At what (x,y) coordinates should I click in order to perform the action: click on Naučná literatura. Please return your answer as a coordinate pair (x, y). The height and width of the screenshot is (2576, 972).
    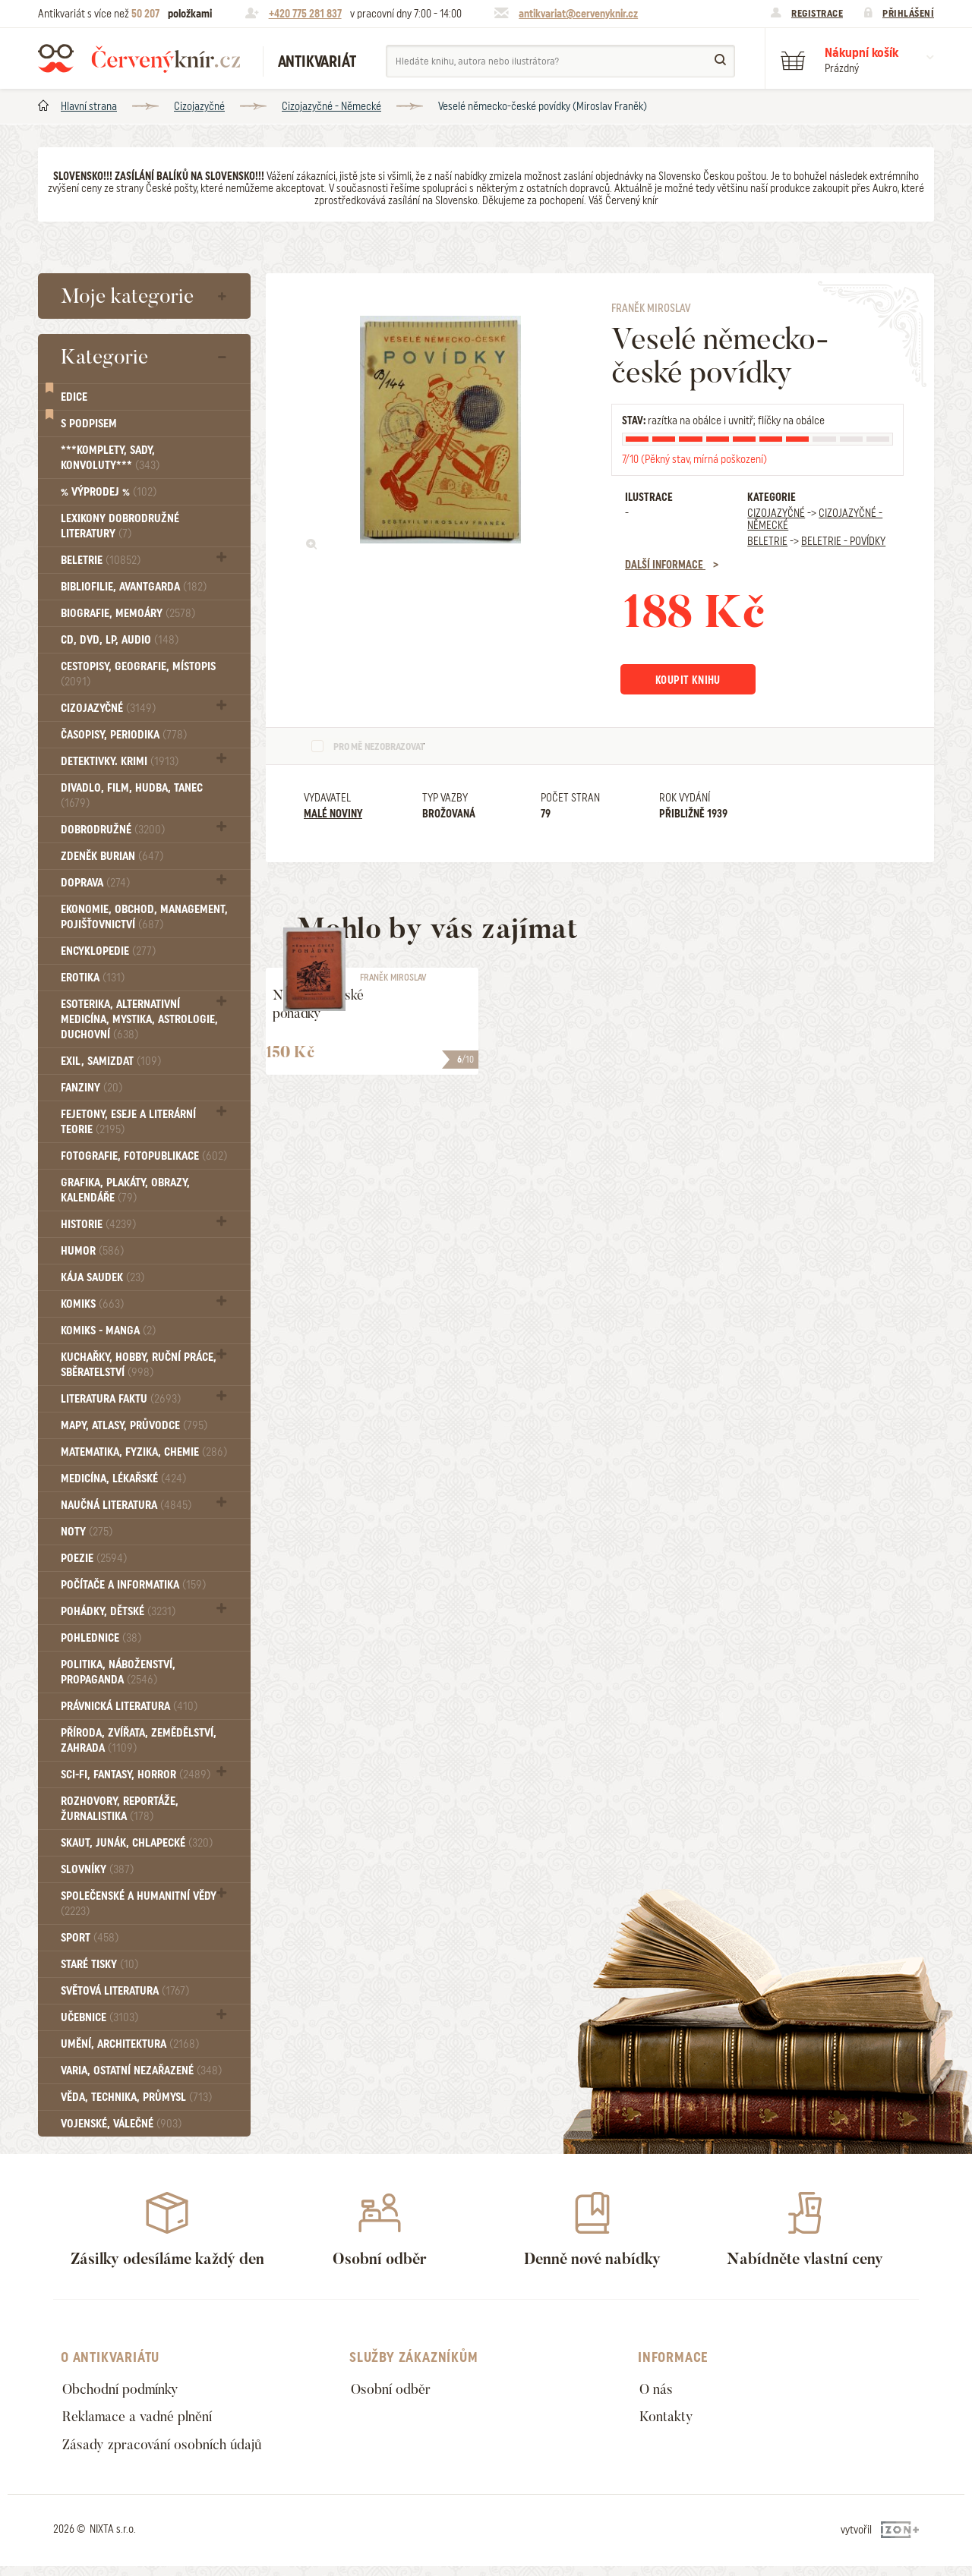
    Looking at the image, I should click on (126, 1505).